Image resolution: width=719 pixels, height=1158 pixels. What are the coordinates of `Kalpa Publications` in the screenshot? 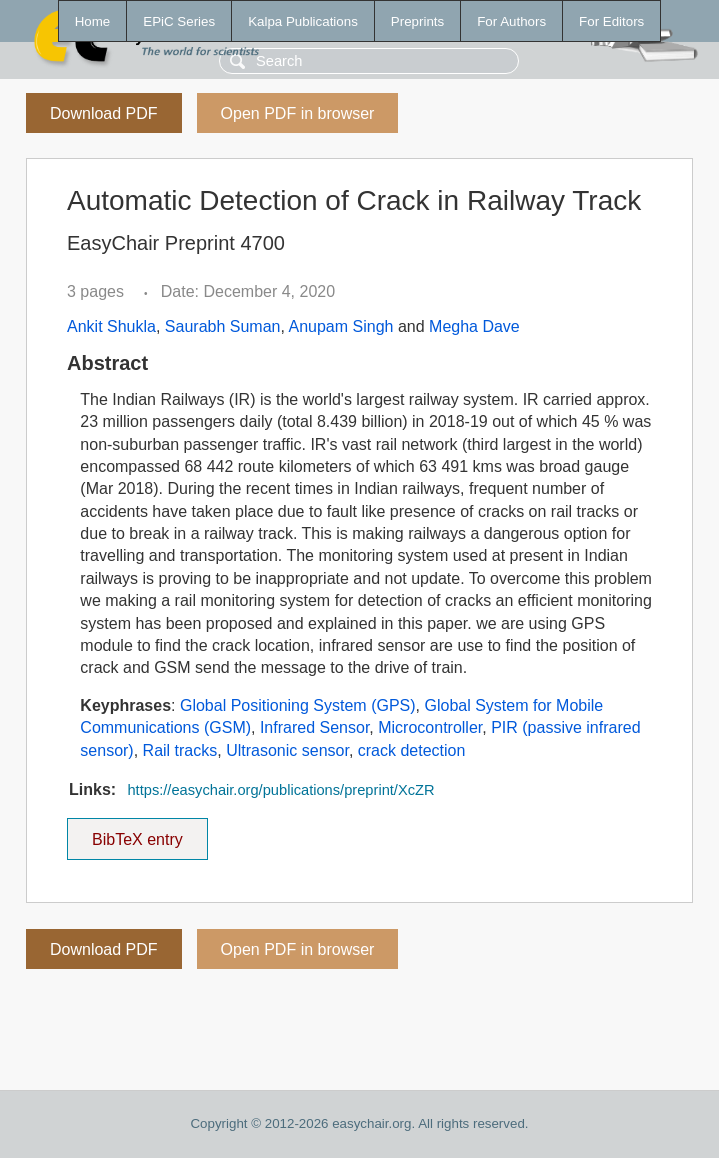 It's located at (303, 21).